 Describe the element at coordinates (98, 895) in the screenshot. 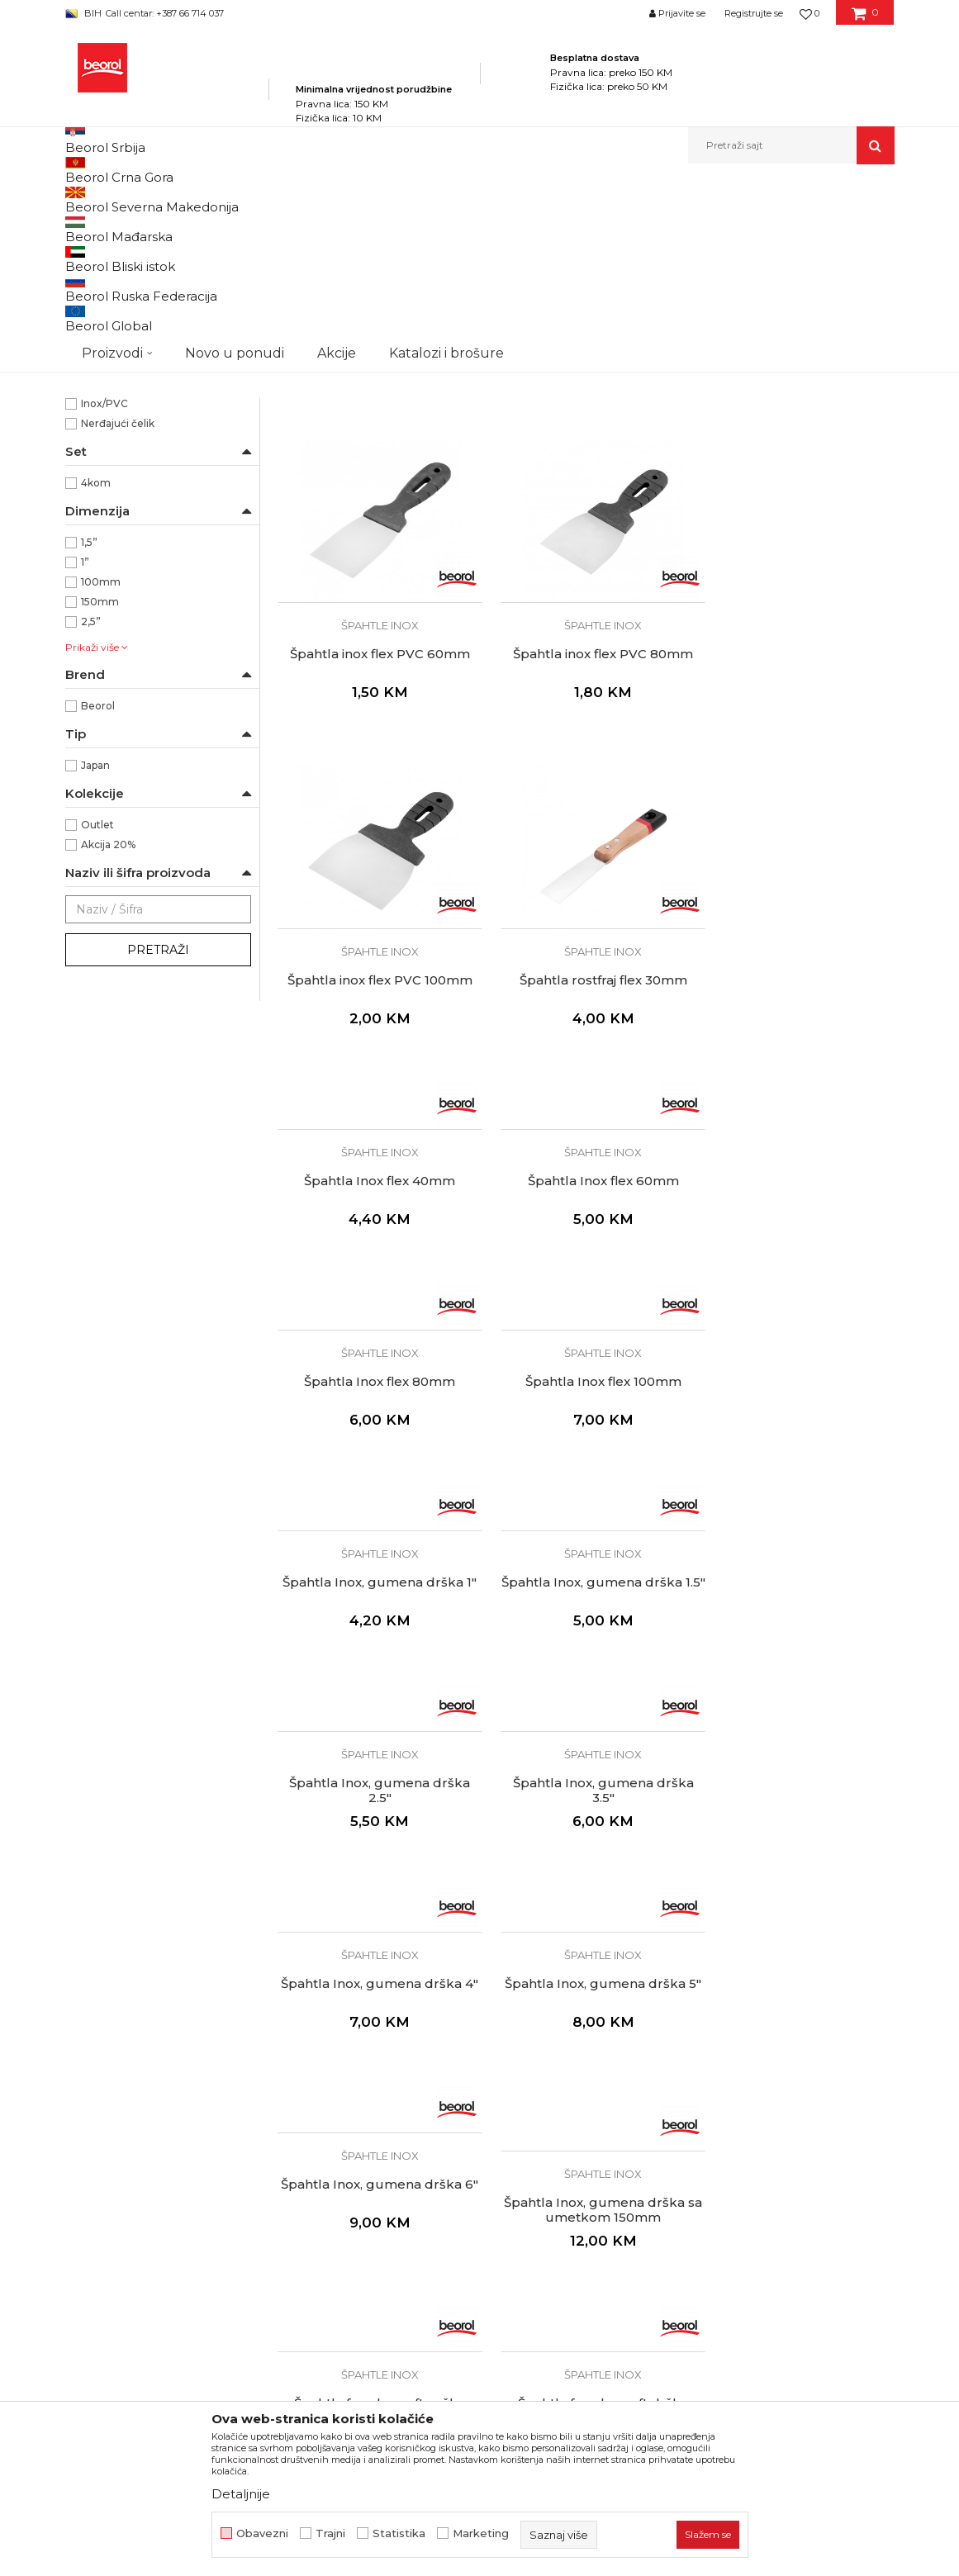

I see `Beorol` at that location.